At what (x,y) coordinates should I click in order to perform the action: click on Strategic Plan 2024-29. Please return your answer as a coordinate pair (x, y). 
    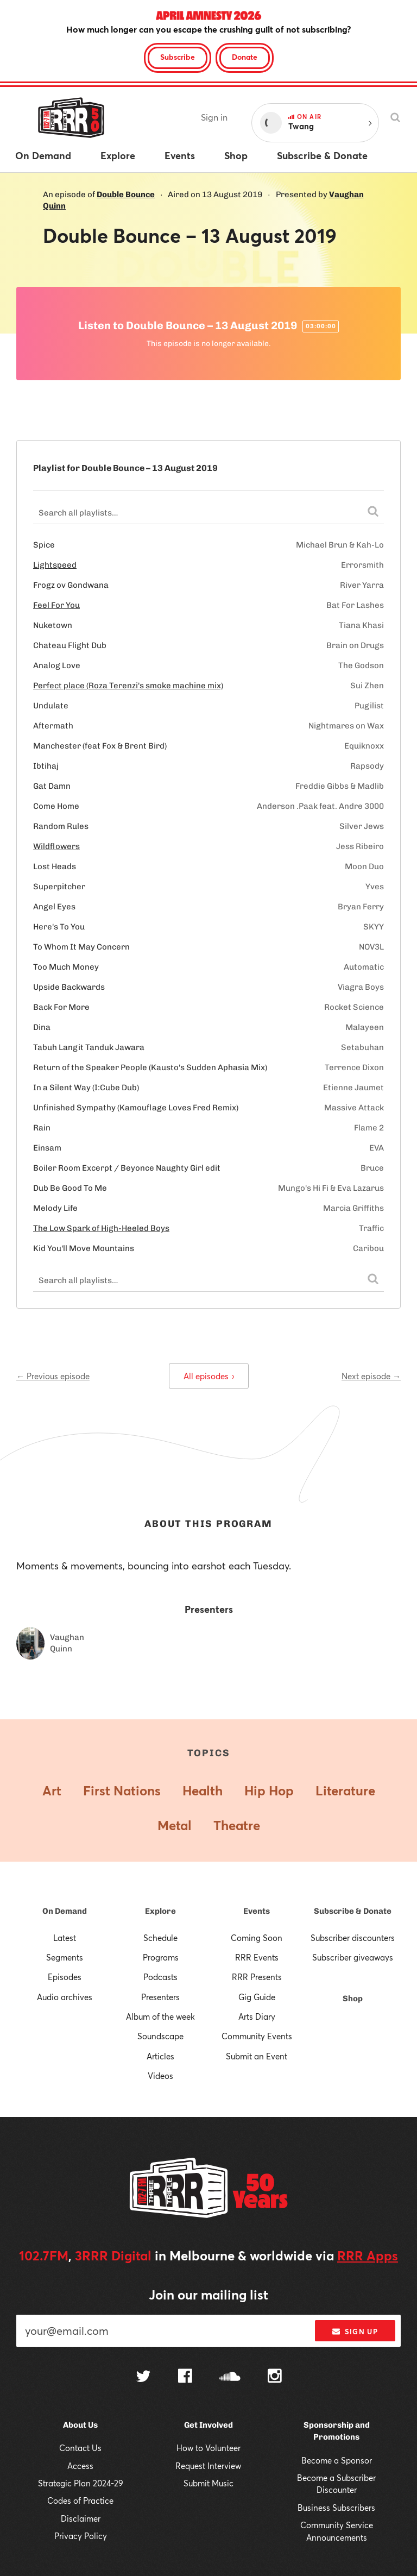
    Looking at the image, I should click on (80, 2483).